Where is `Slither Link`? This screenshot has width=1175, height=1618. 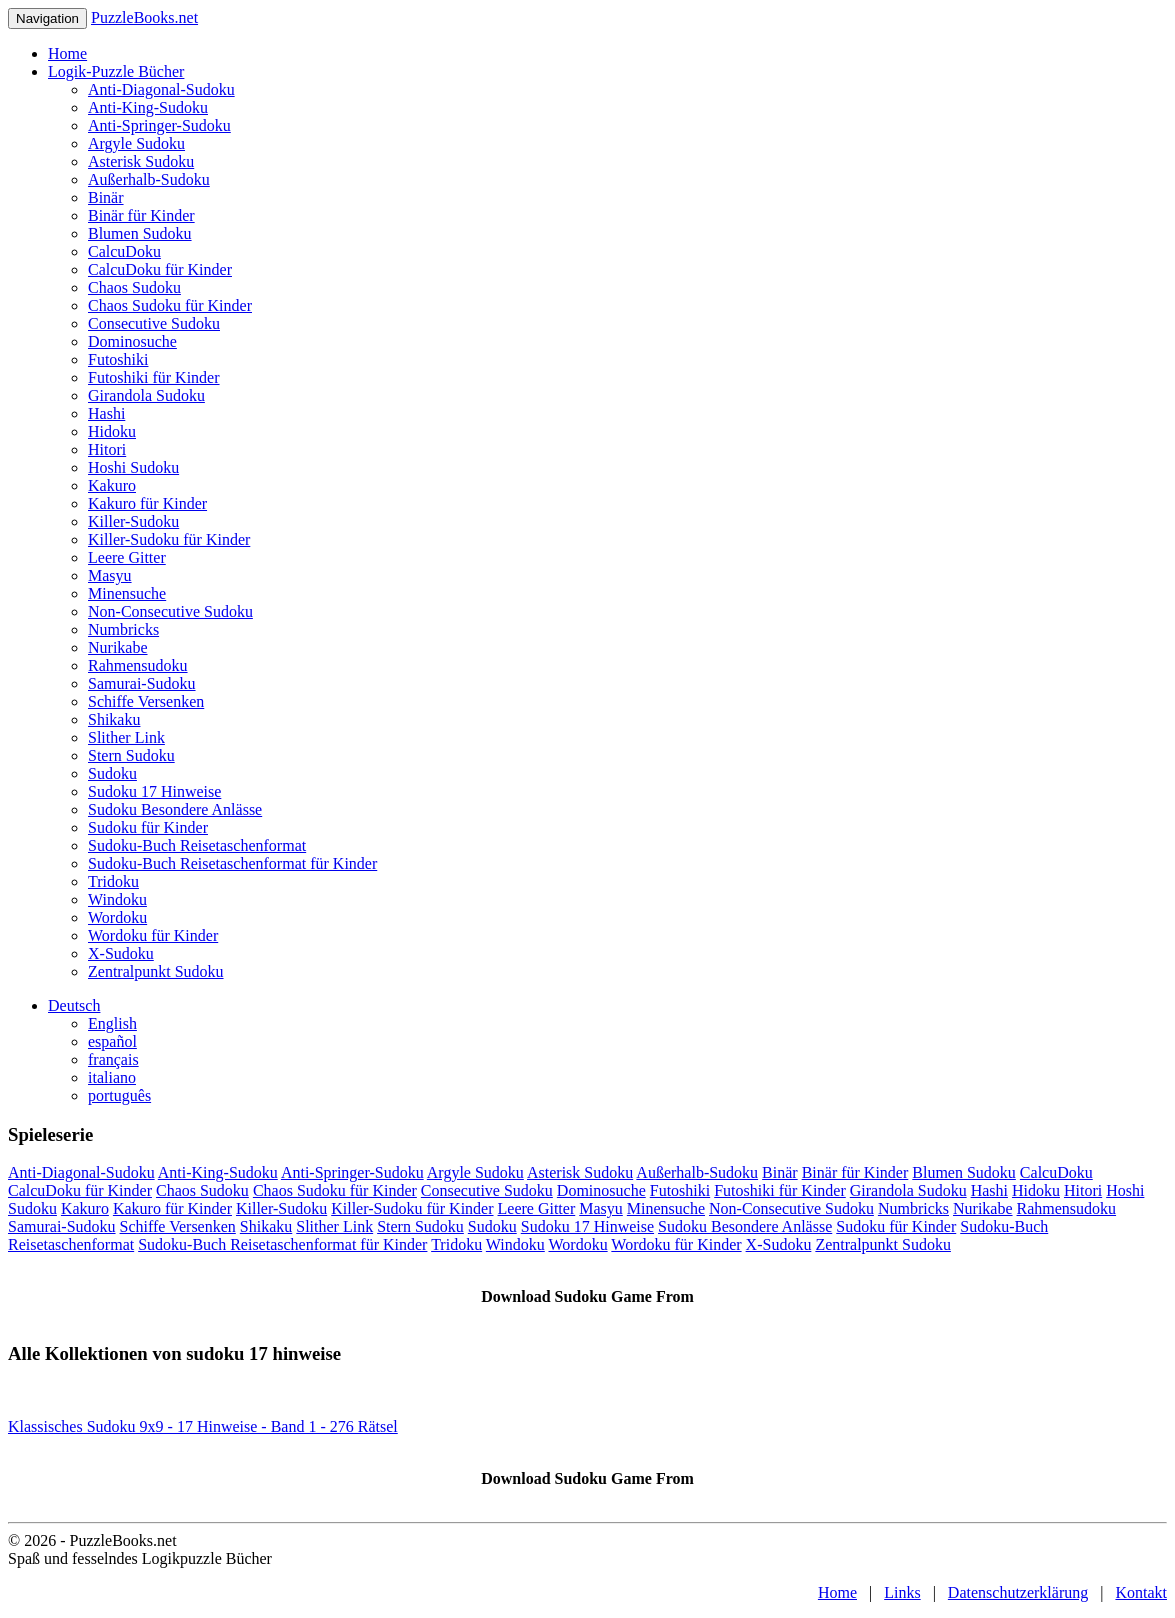 Slither Link is located at coordinates (126, 737).